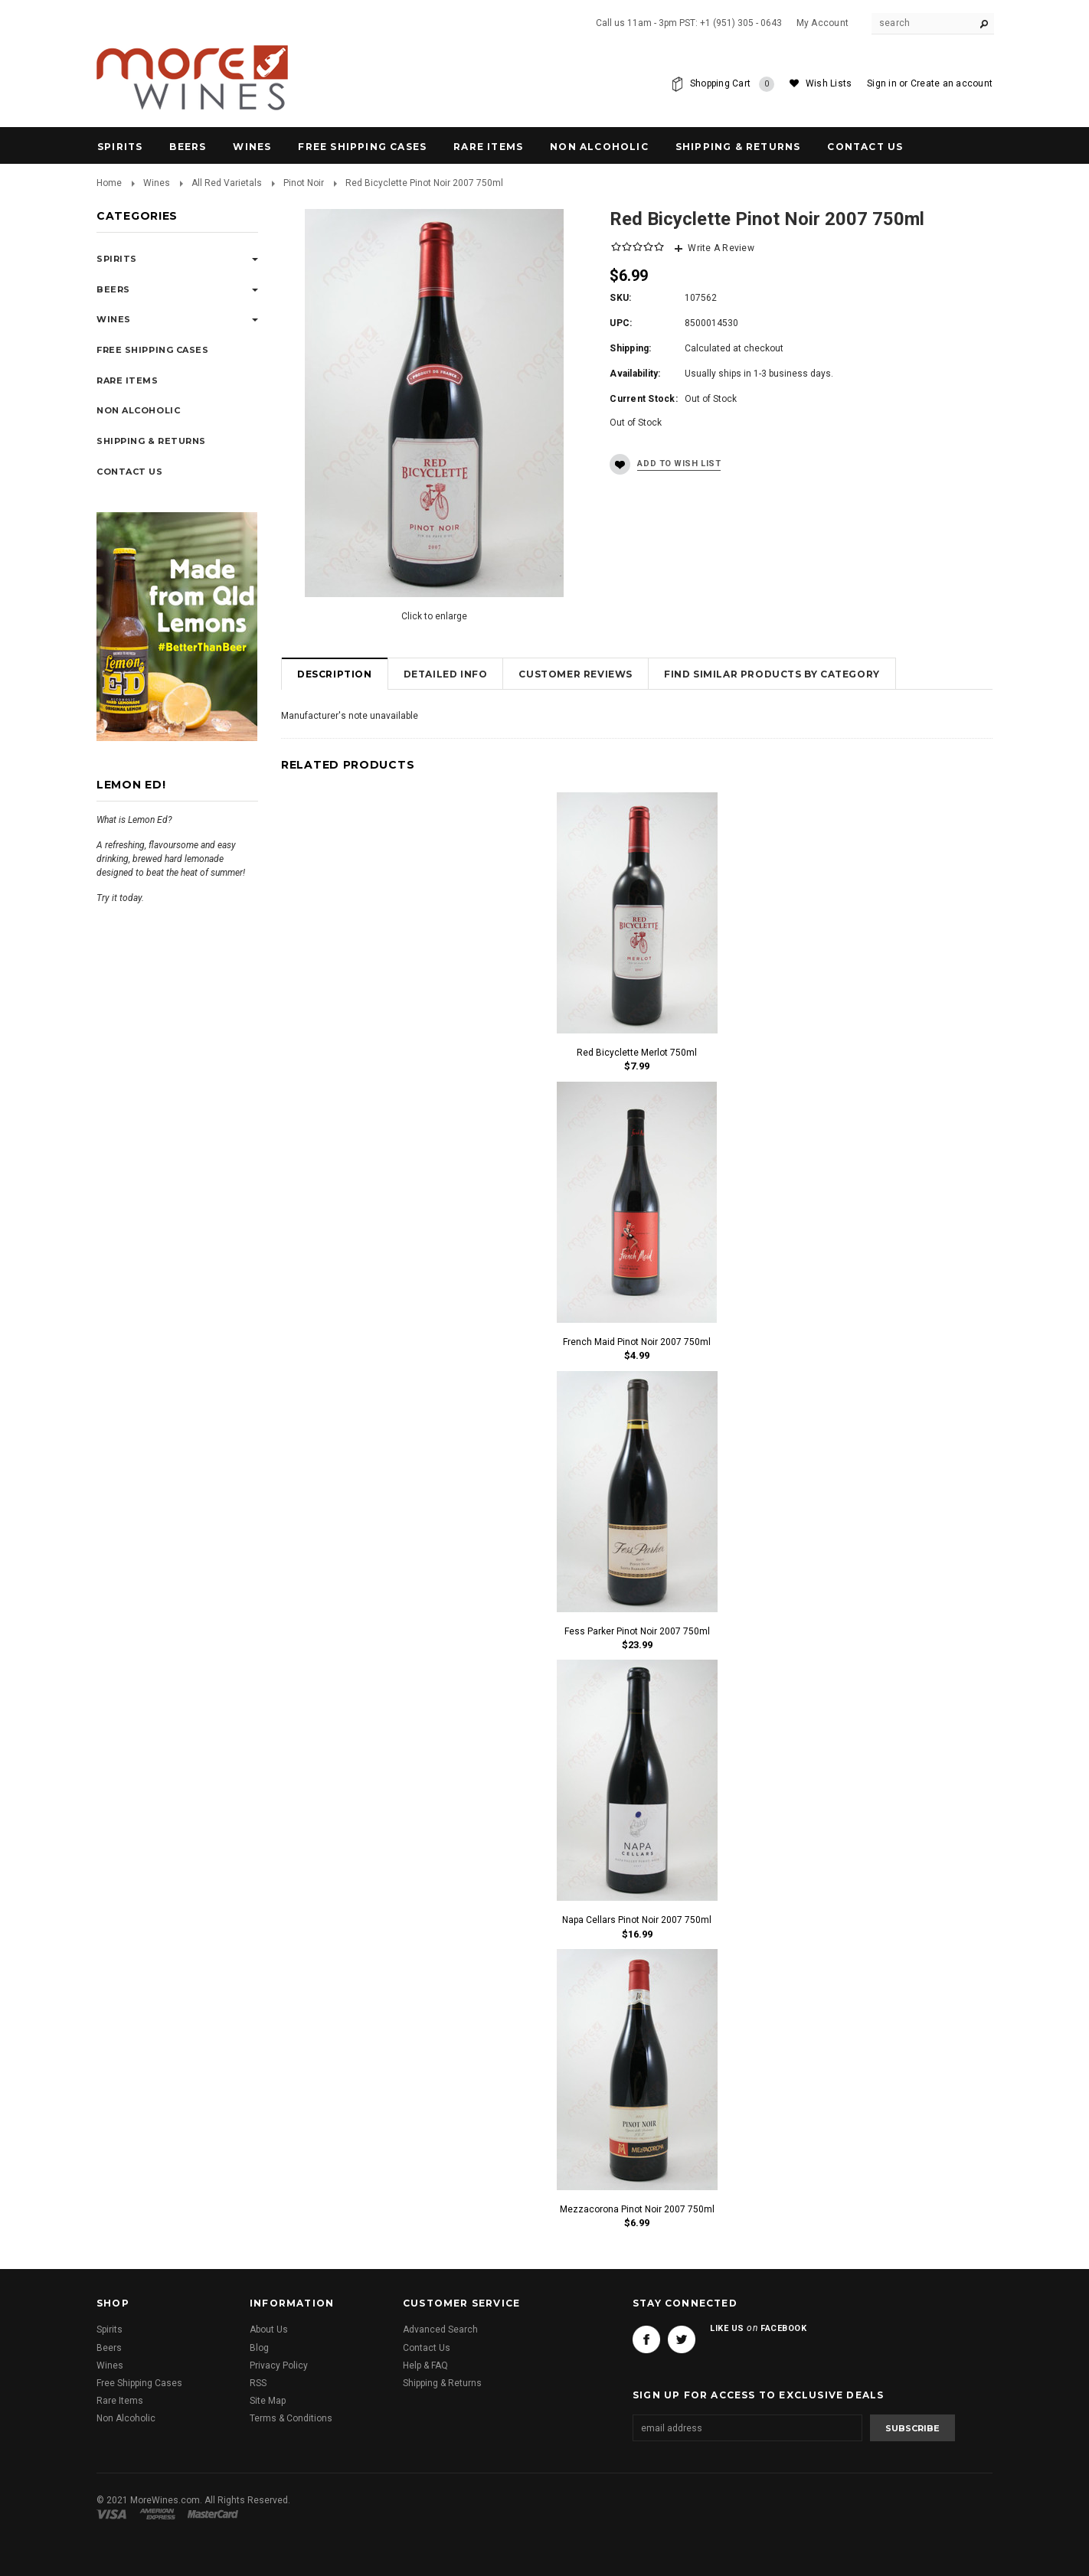 The width and height of the screenshot is (1089, 2576). I want to click on Red Bicyclette Merlot 750ml, so click(637, 1052).